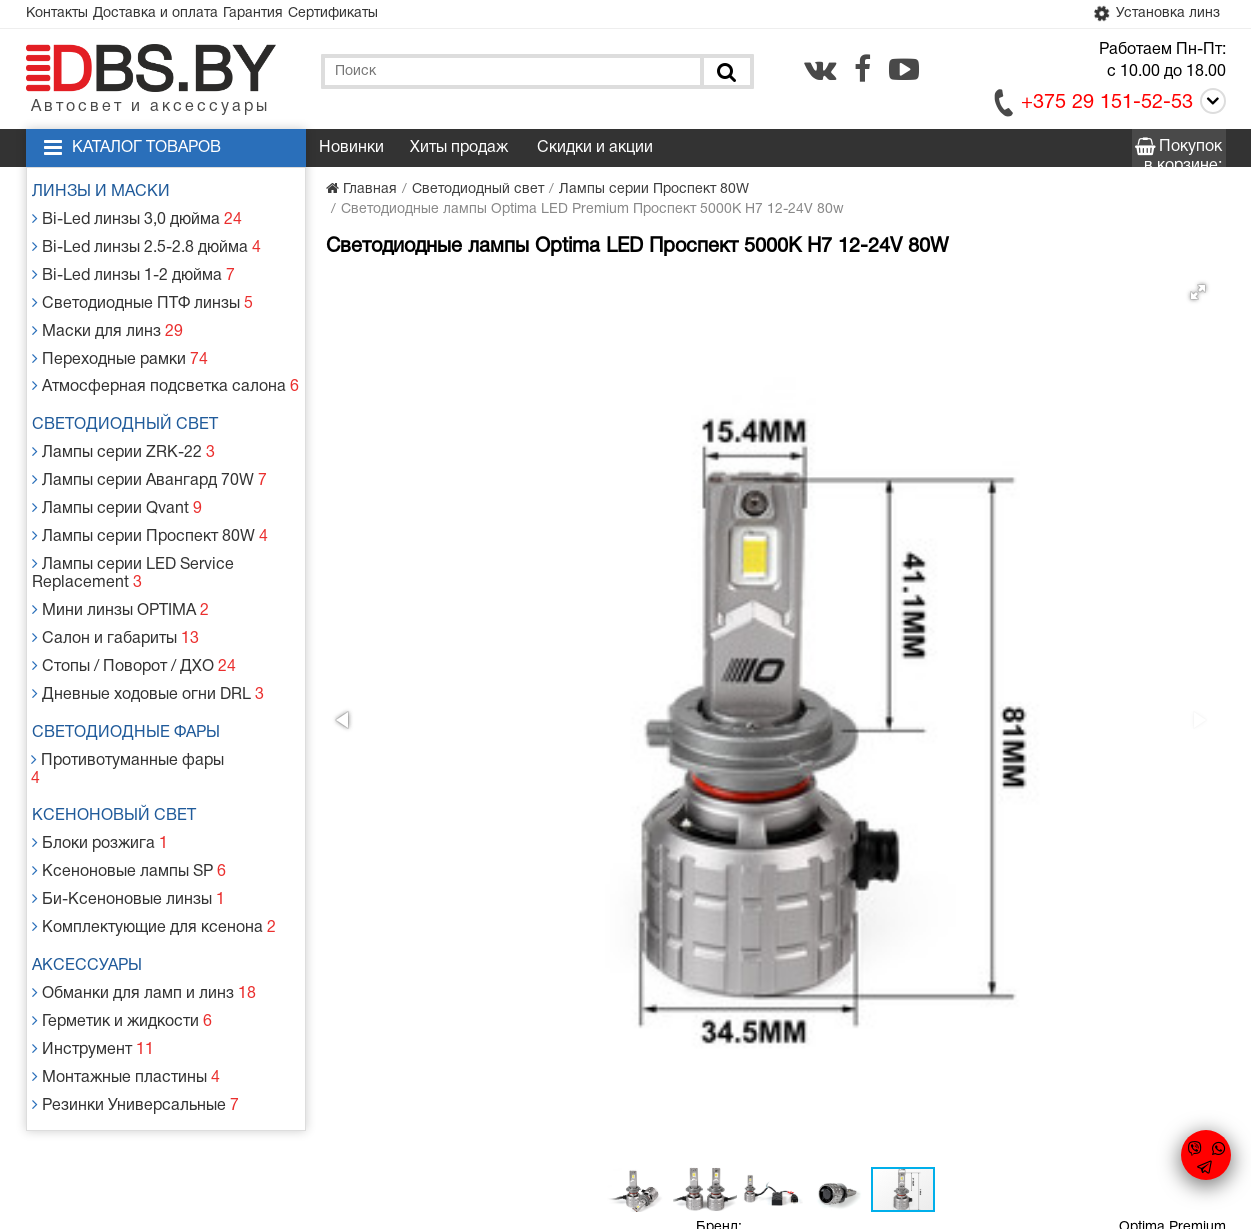  I want to click on Аксессуары, so click(97, 870).